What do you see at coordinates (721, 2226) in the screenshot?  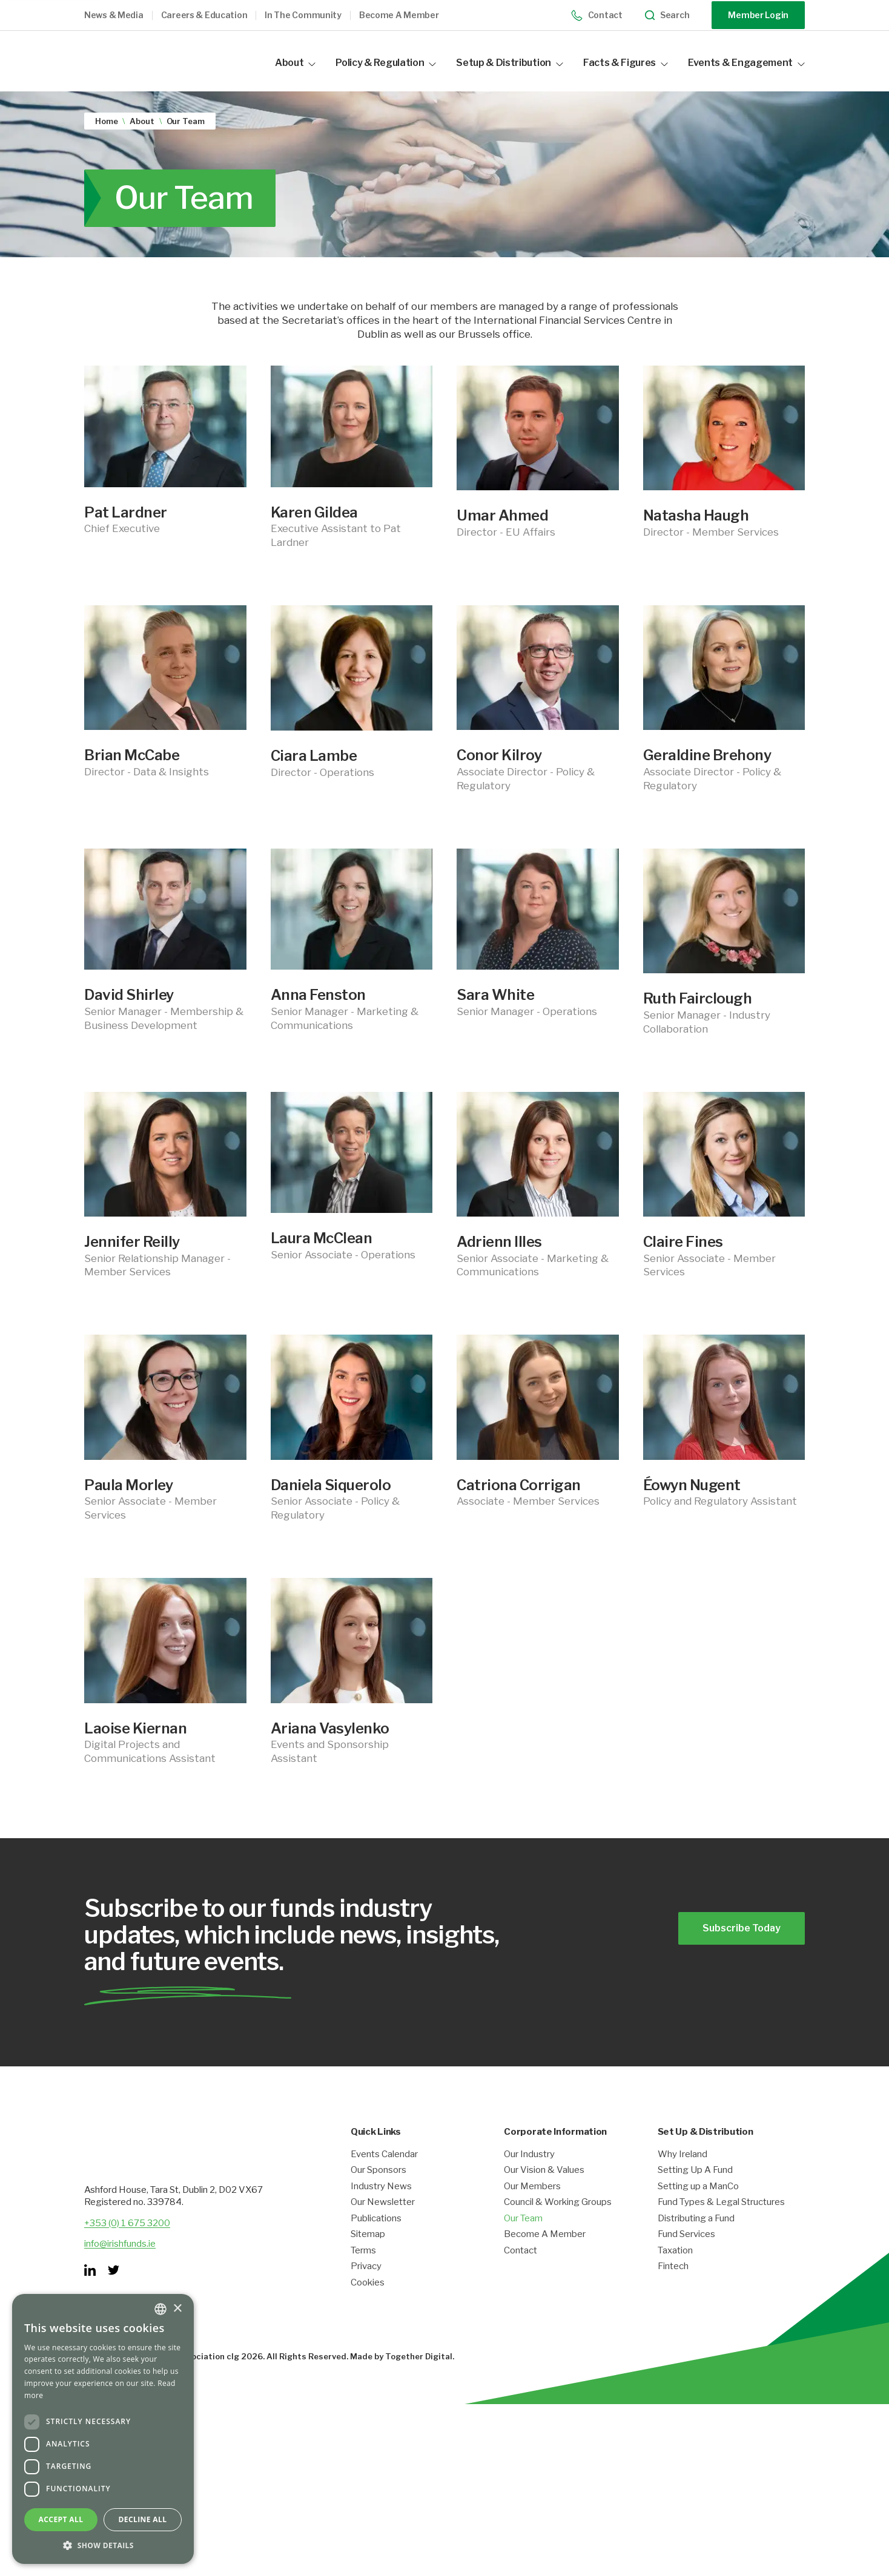 I see `Fund Types & Legal Structures` at bounding box center [721, 2226].